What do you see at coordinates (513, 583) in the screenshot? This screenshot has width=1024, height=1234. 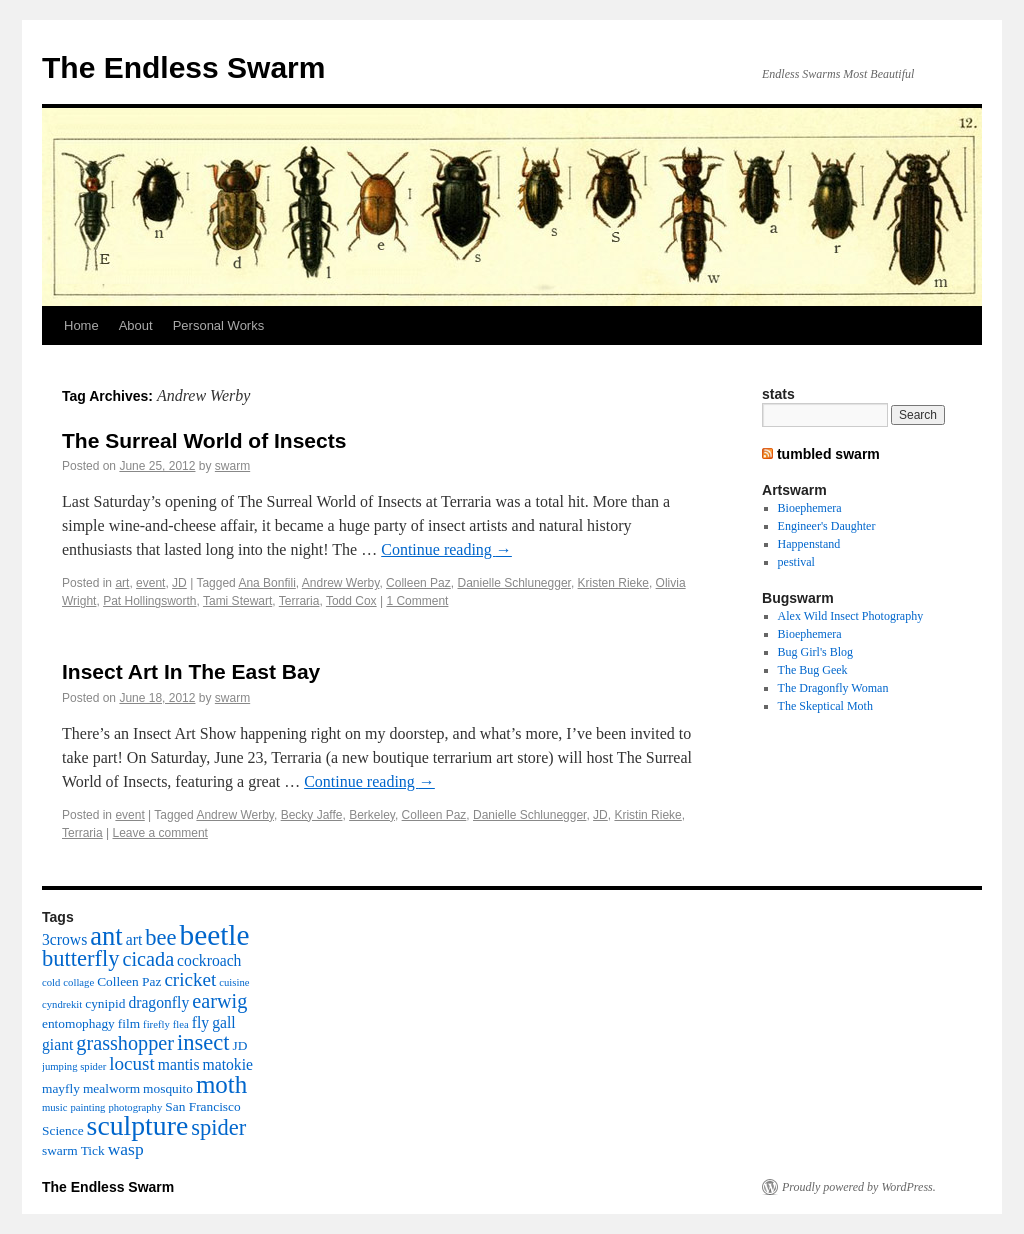 I see `Danielle Schlunegger` at bounding box center [513, 583].